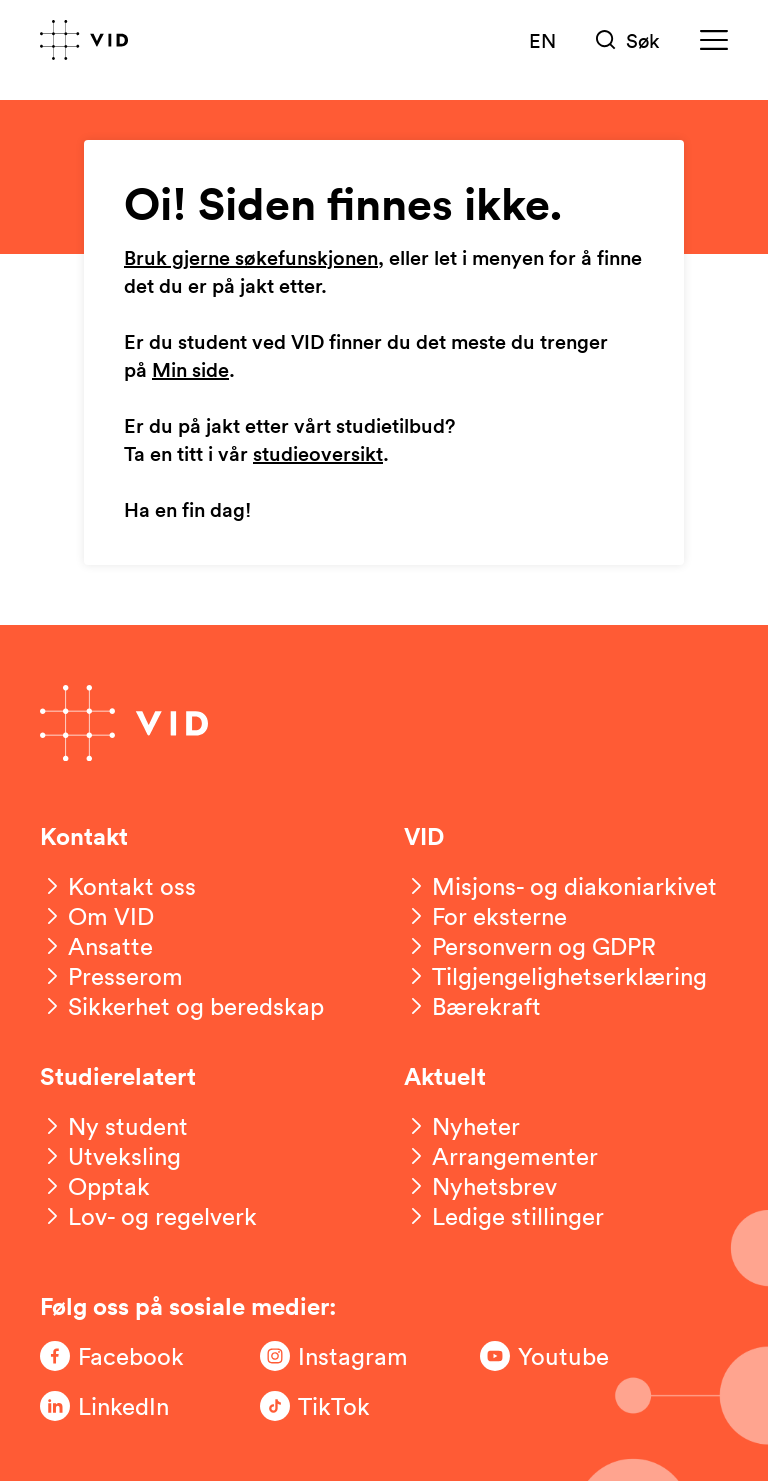 The width and height of the screenshot is (768, 1481). Describe the element at coordinates (480, 1186) in the screenshot. I see `[Nyhetsbrev]` at that location.